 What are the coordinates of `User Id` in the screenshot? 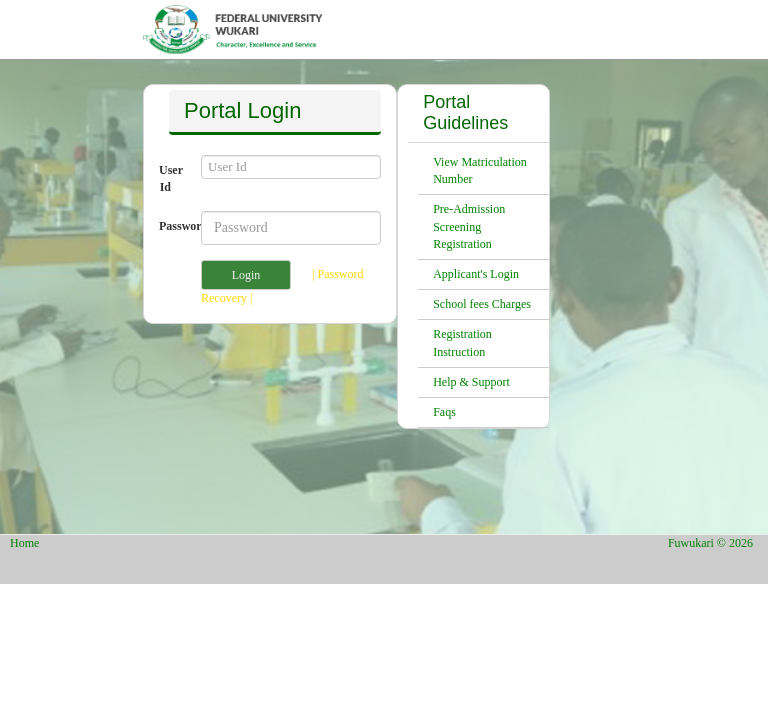 It's located at (171, 178).